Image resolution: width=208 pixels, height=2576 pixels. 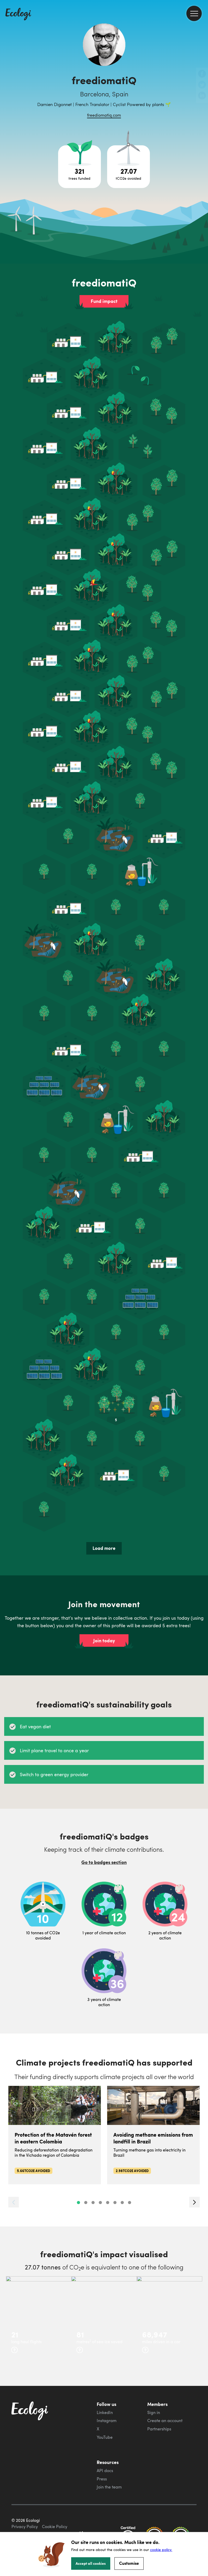 I want to click on Fund impact, so click(x=104, y=301).